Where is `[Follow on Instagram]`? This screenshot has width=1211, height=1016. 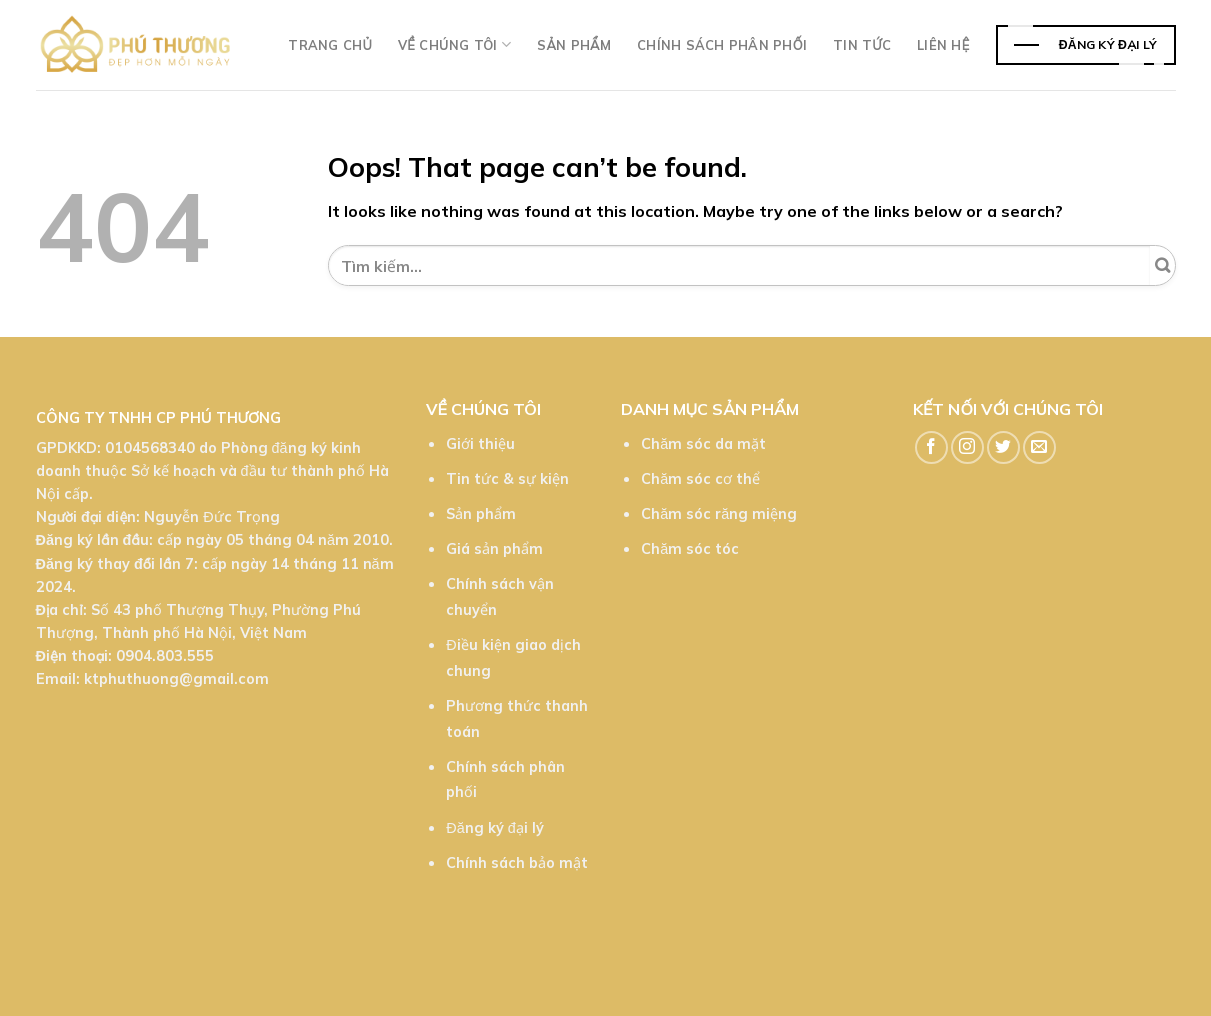 [Follow on Instagram] is located at coordinates (967, 447).